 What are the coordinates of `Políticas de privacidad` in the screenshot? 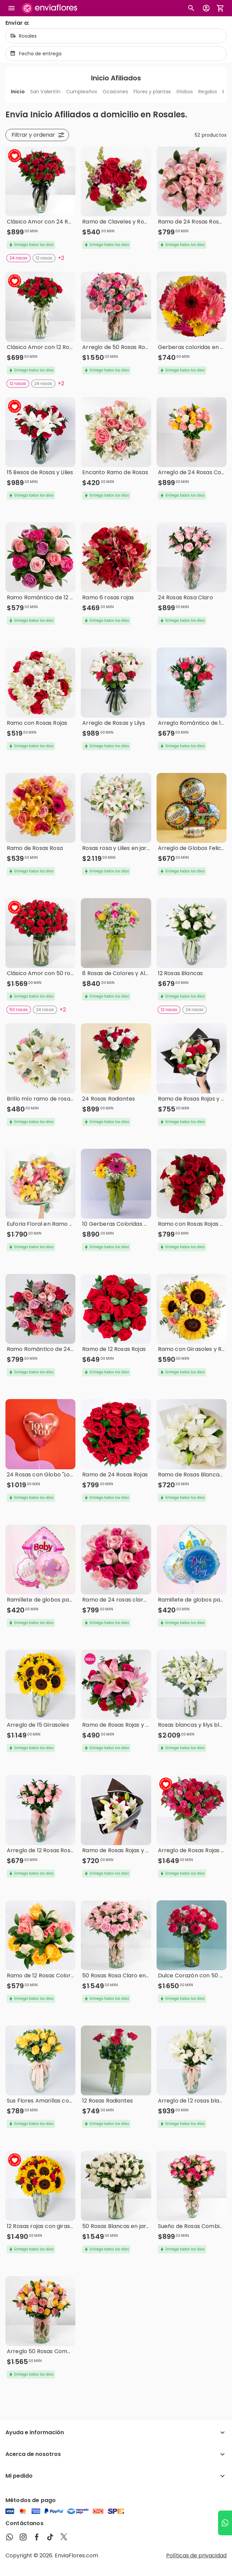 It's located at (196, 2555).